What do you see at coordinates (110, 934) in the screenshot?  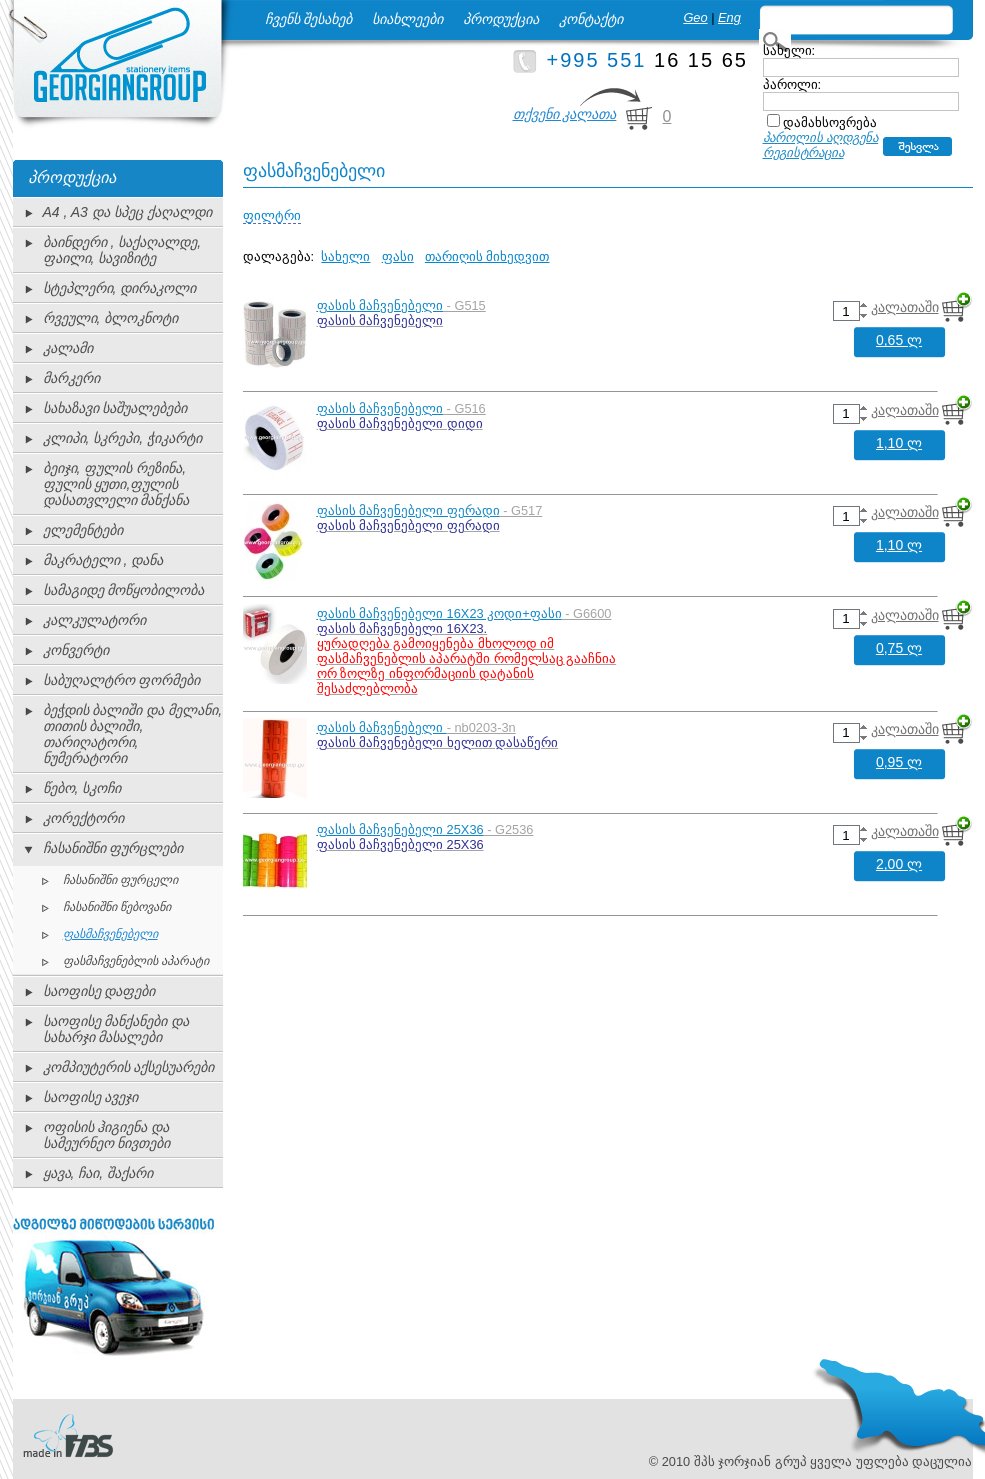 I see `ფასმაჩვენებელი` at bounding box center [110, 934].